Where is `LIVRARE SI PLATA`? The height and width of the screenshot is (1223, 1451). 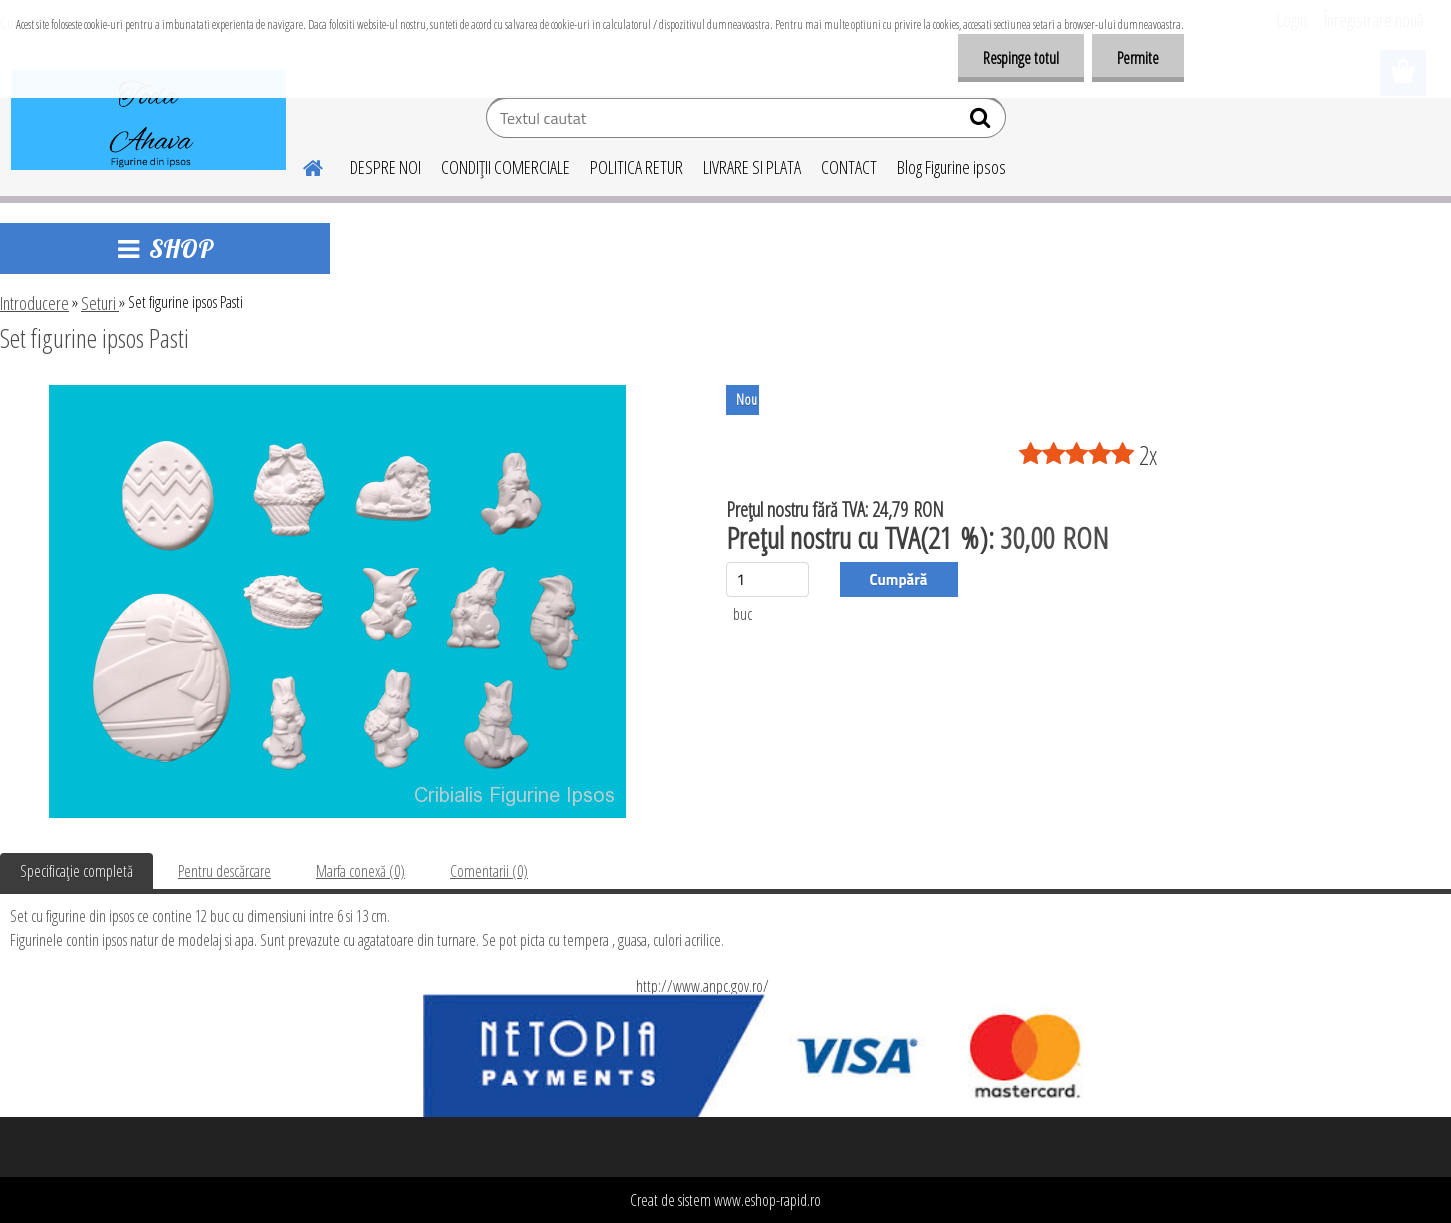
LIVRARE SI PLATA is located at coordinates (752, 167).